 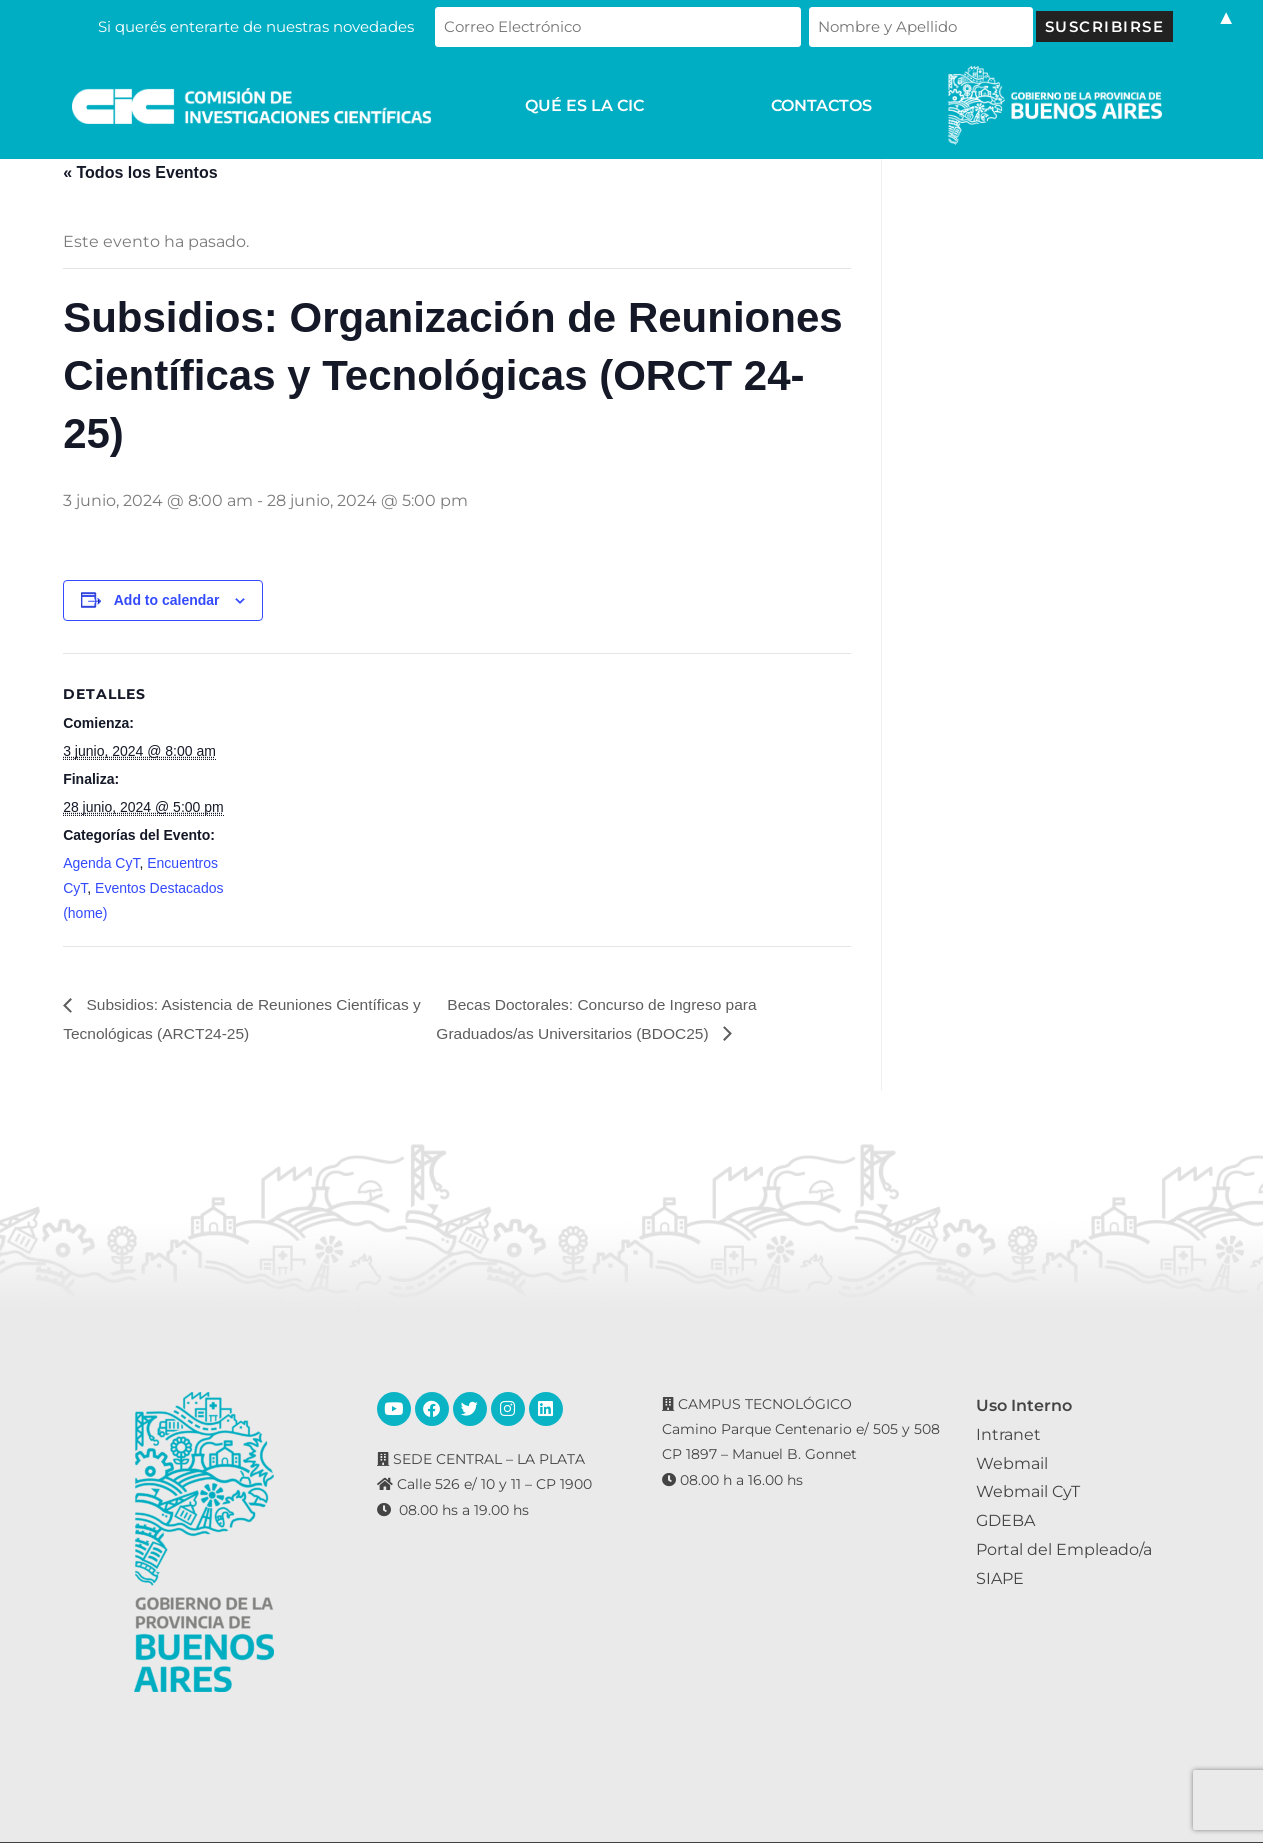 What do you see at coordinates (101, 863) in the screenshot?
I see `Agenda CyT` at bounding box center [101, 863].